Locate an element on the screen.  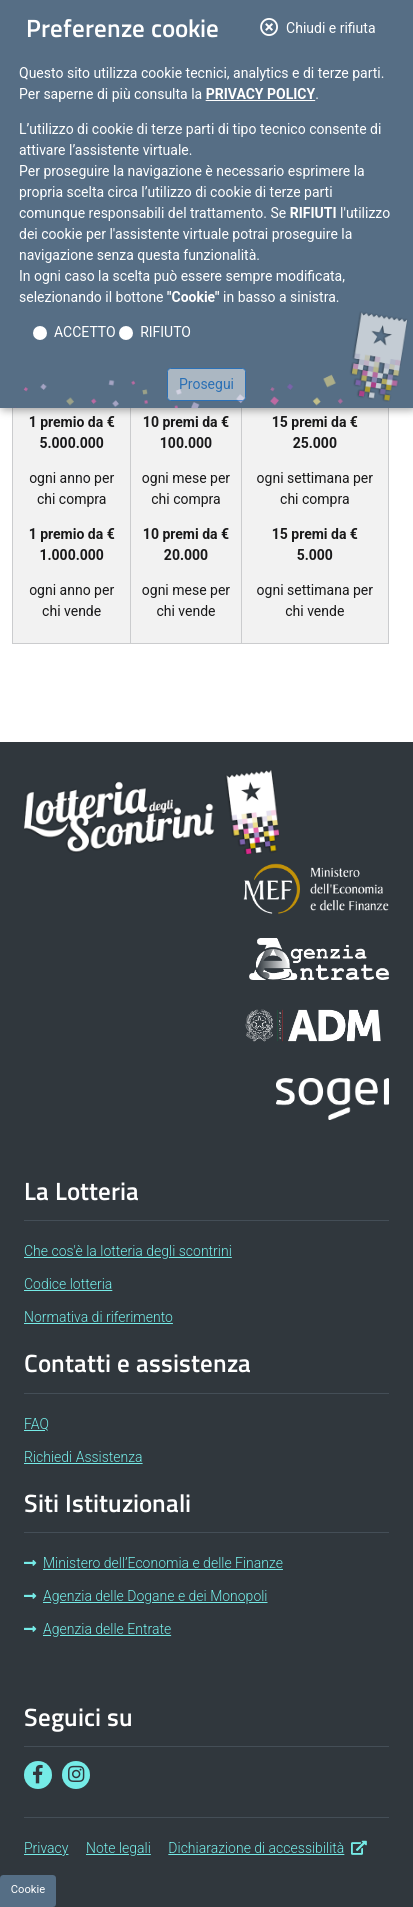
Agenzia delle Dogane e dei Monopoli is located at coordinates (146, 1596).